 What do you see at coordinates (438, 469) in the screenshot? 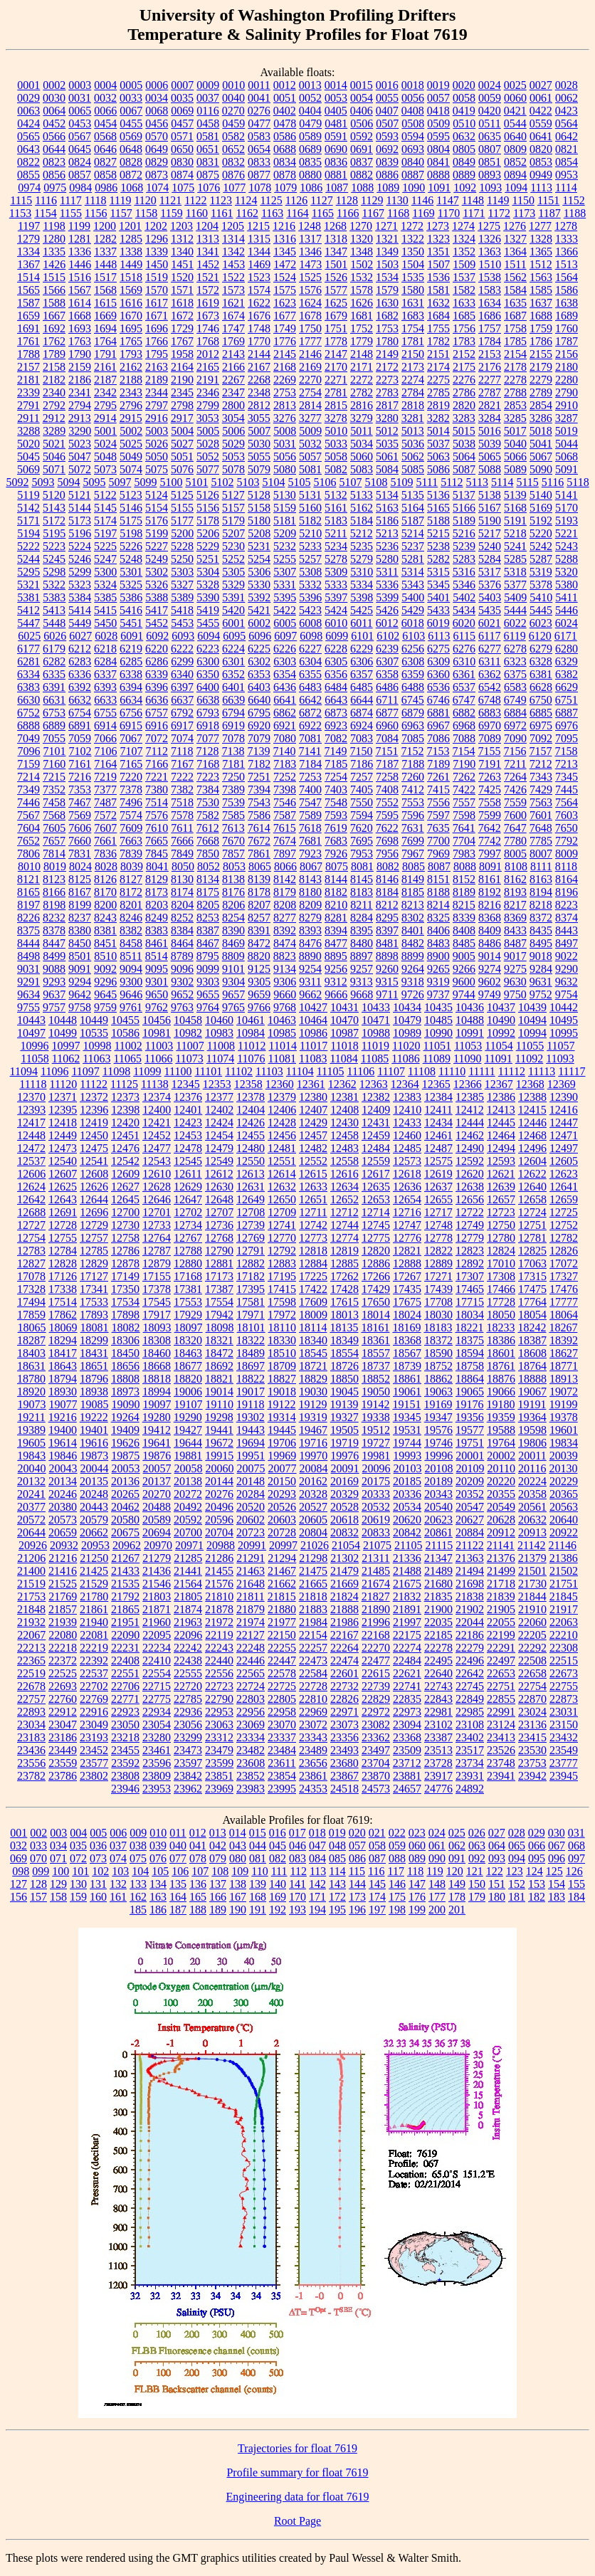
I see `5086` at bounding box center [438, 469].